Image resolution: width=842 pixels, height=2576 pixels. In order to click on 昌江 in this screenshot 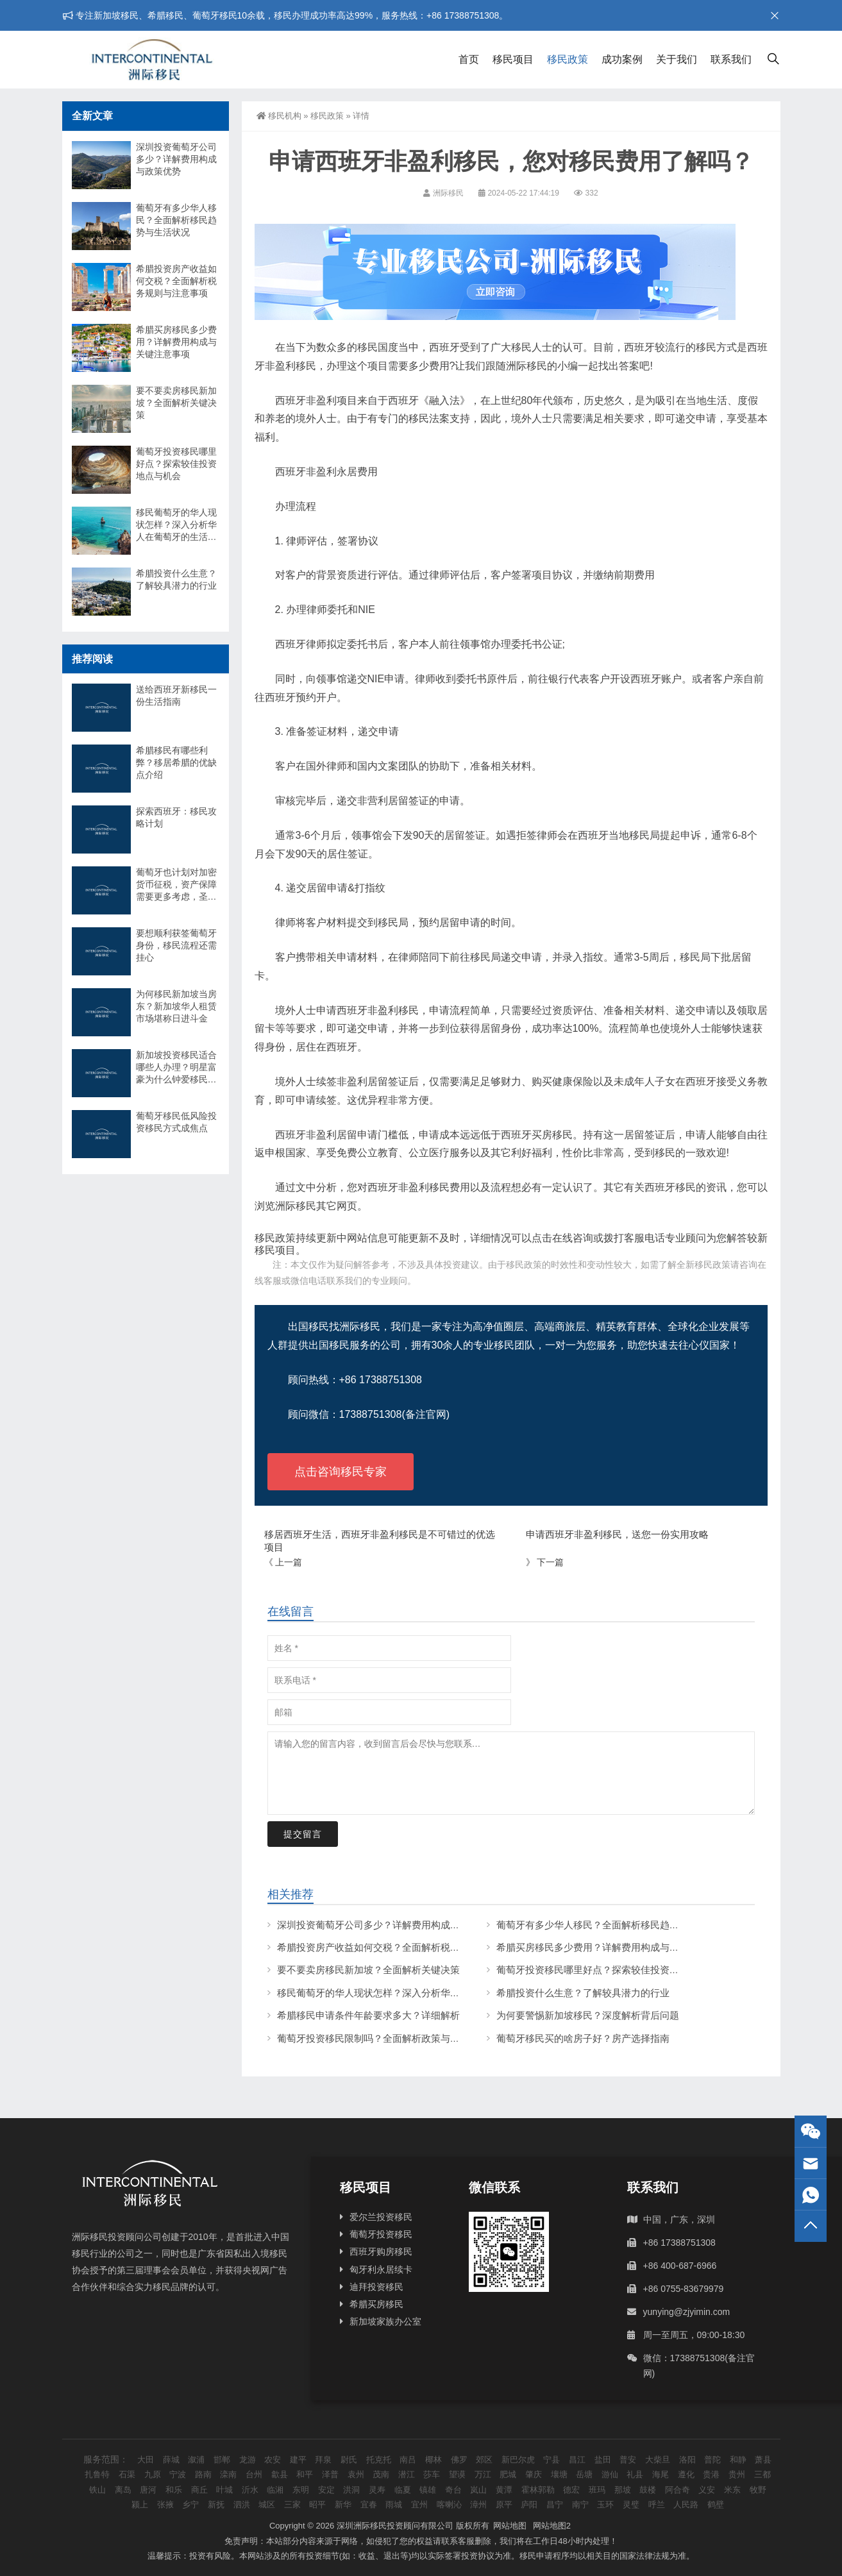, I will do `click(577, 2459)`.